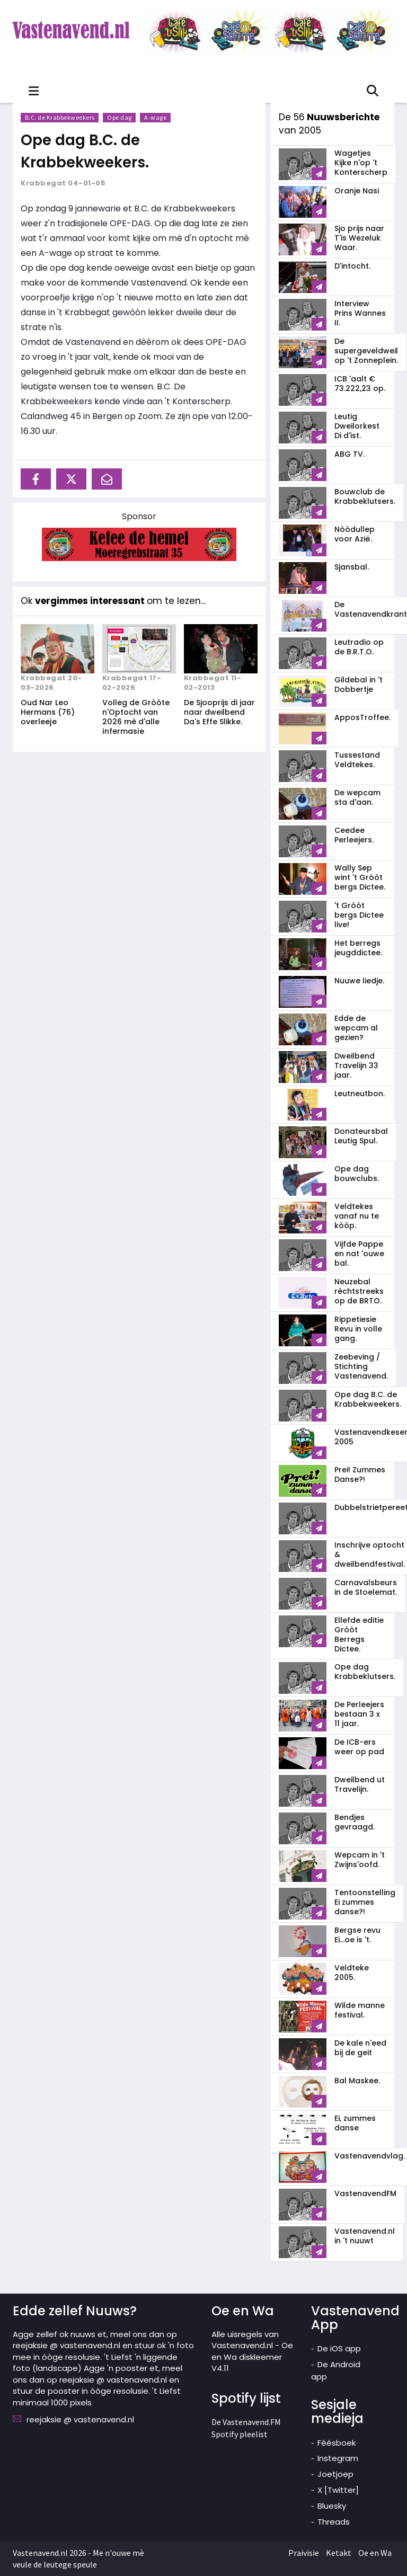 The width and height of the screenshot is (407, 2576). Describe the element at coordinates (359, 1747) in the screenshot. I see `De ICB-ers weer op pad` at that location.